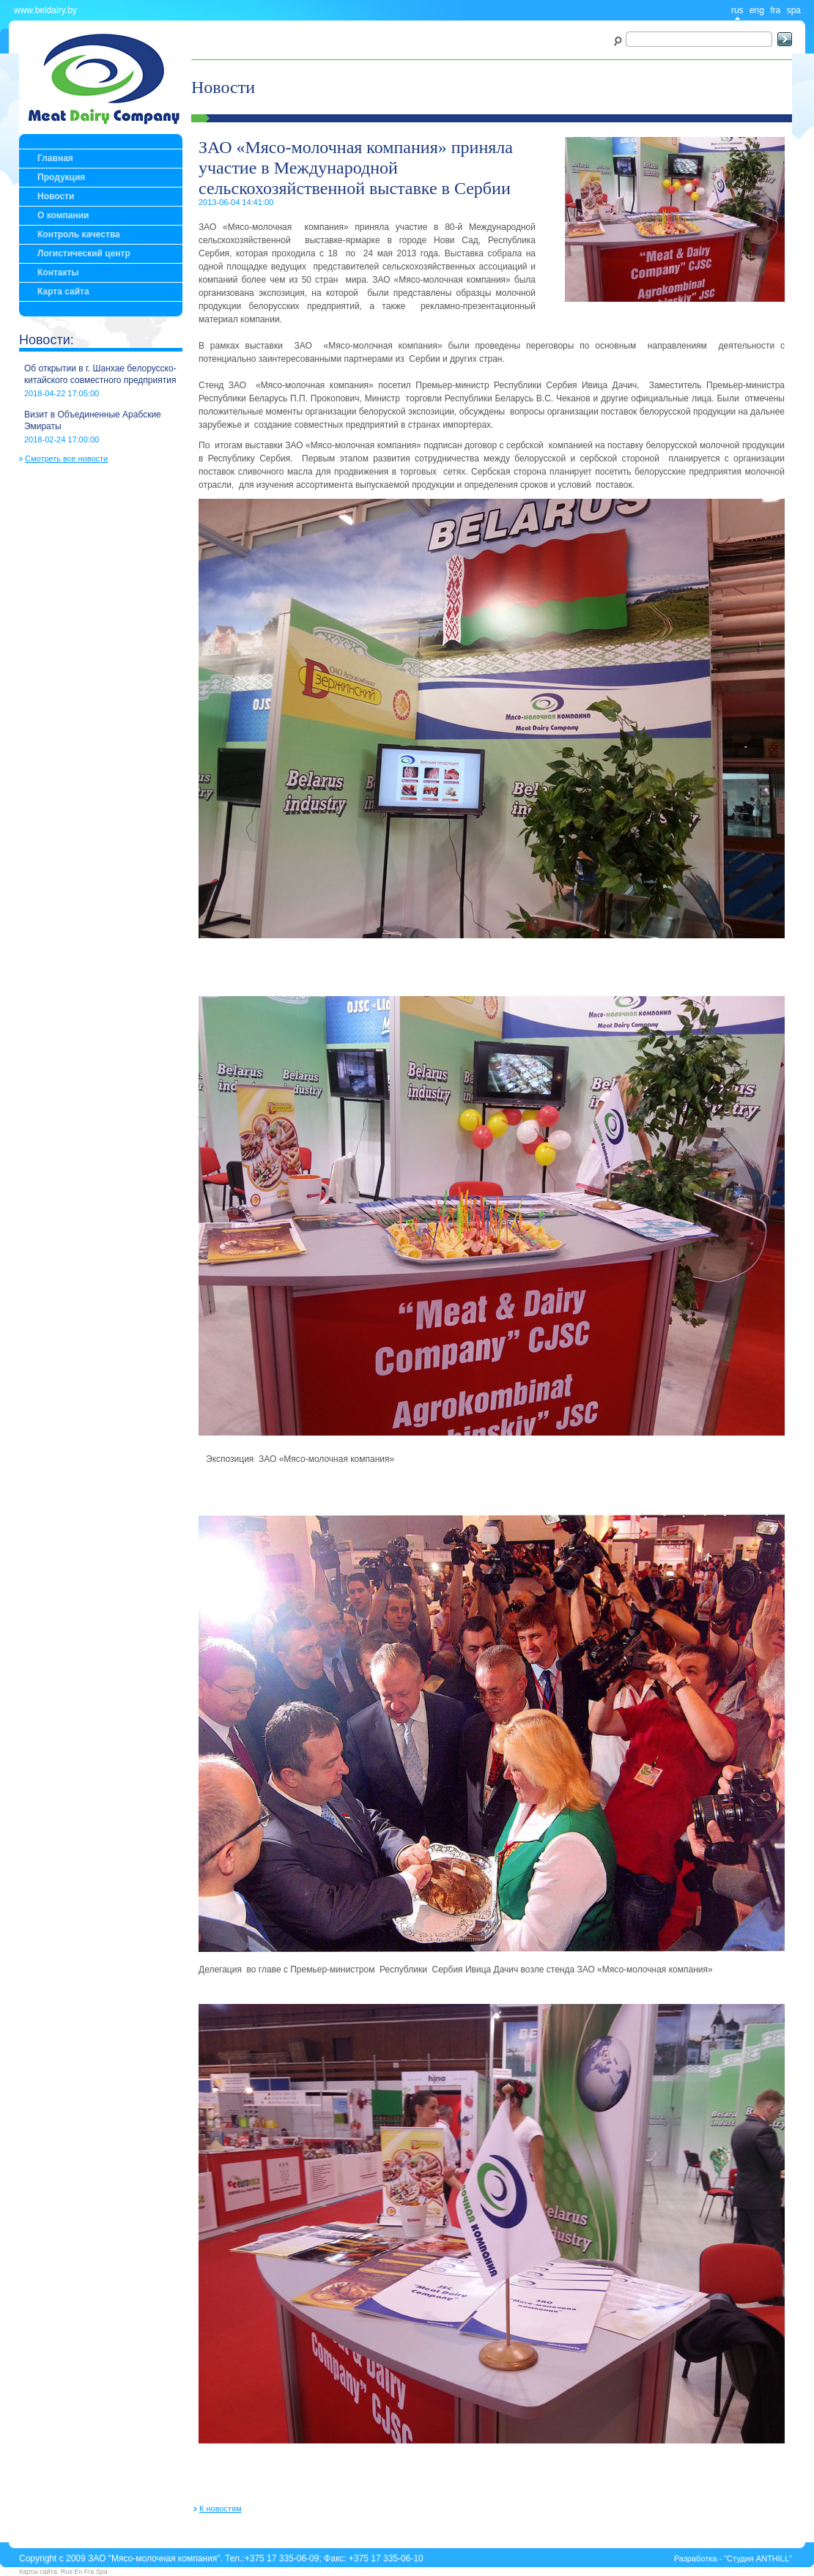 The image size is (814, 2576). What do you see at coordinates (66, 459) in the screenshot?
I see `Смотреть все новости` at bounding box center [66, 459].